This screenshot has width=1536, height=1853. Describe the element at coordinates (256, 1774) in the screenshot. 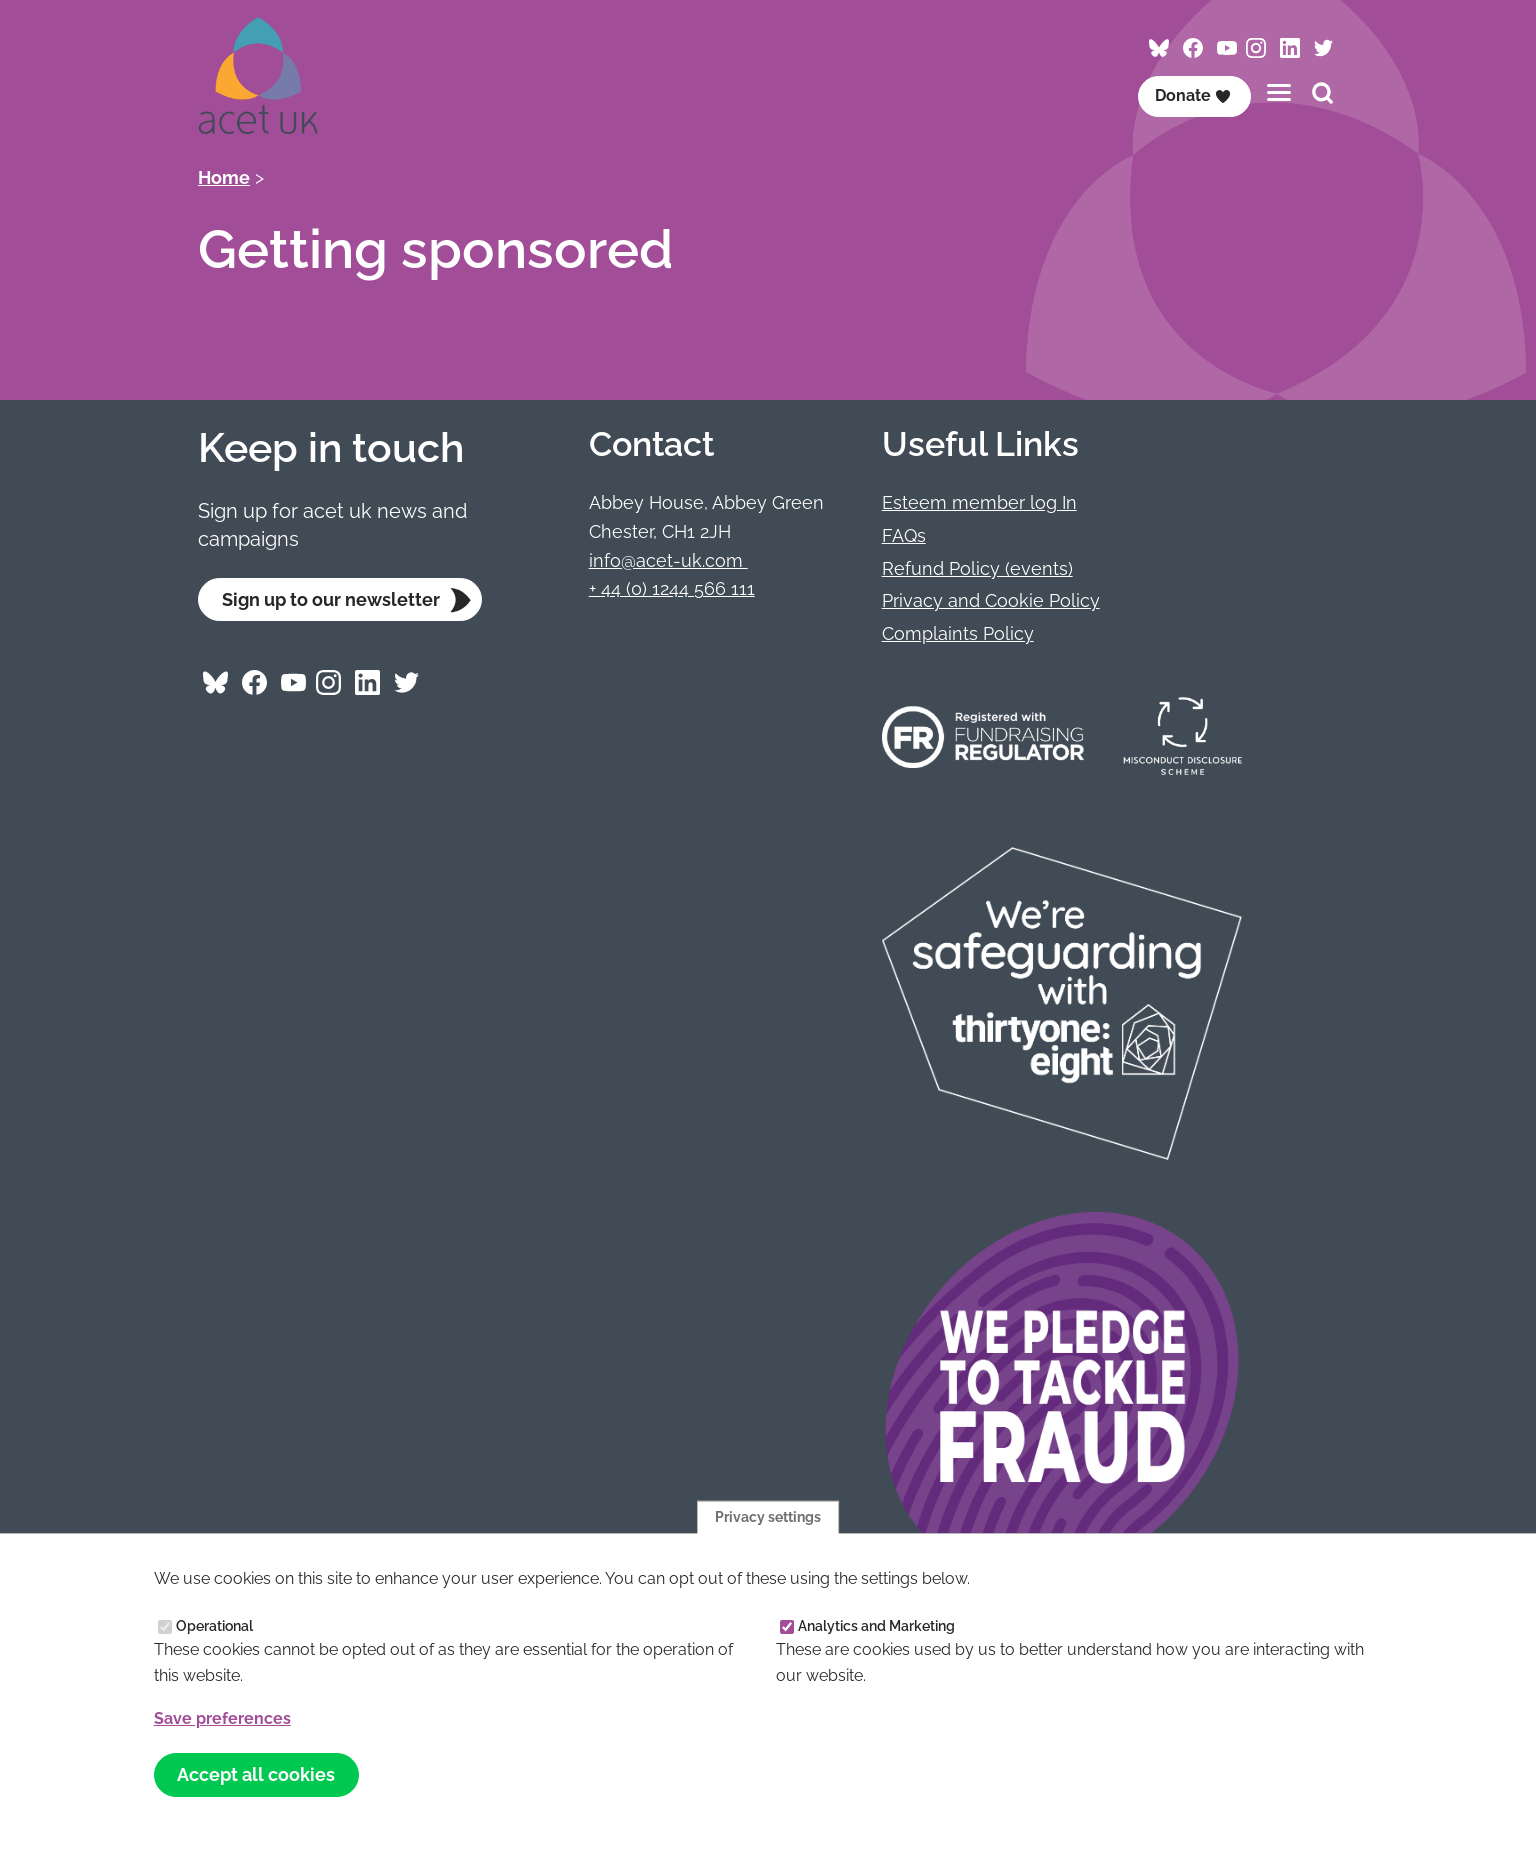

I see `Accept all cookies` at that location.